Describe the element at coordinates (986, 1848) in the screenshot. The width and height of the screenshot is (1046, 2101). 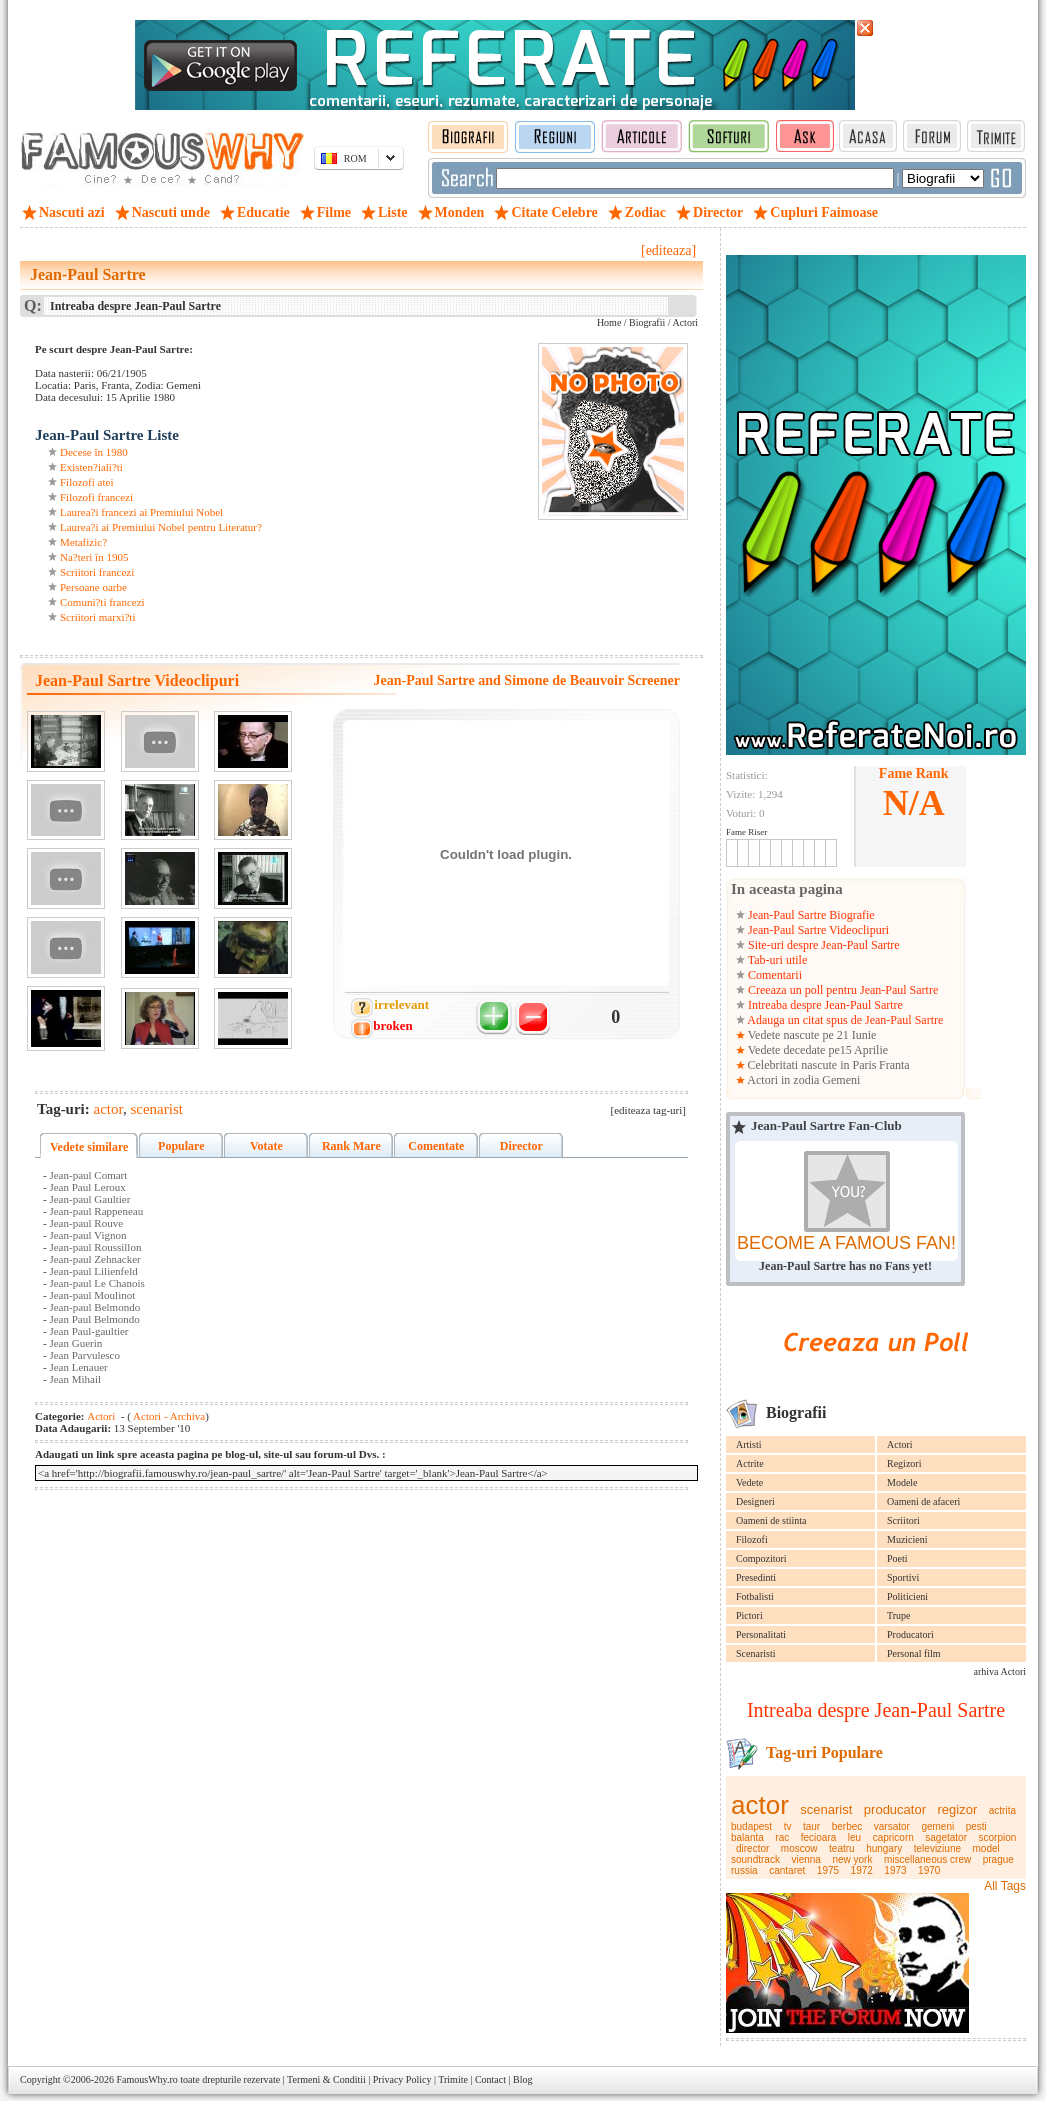
I see `model` at that location.